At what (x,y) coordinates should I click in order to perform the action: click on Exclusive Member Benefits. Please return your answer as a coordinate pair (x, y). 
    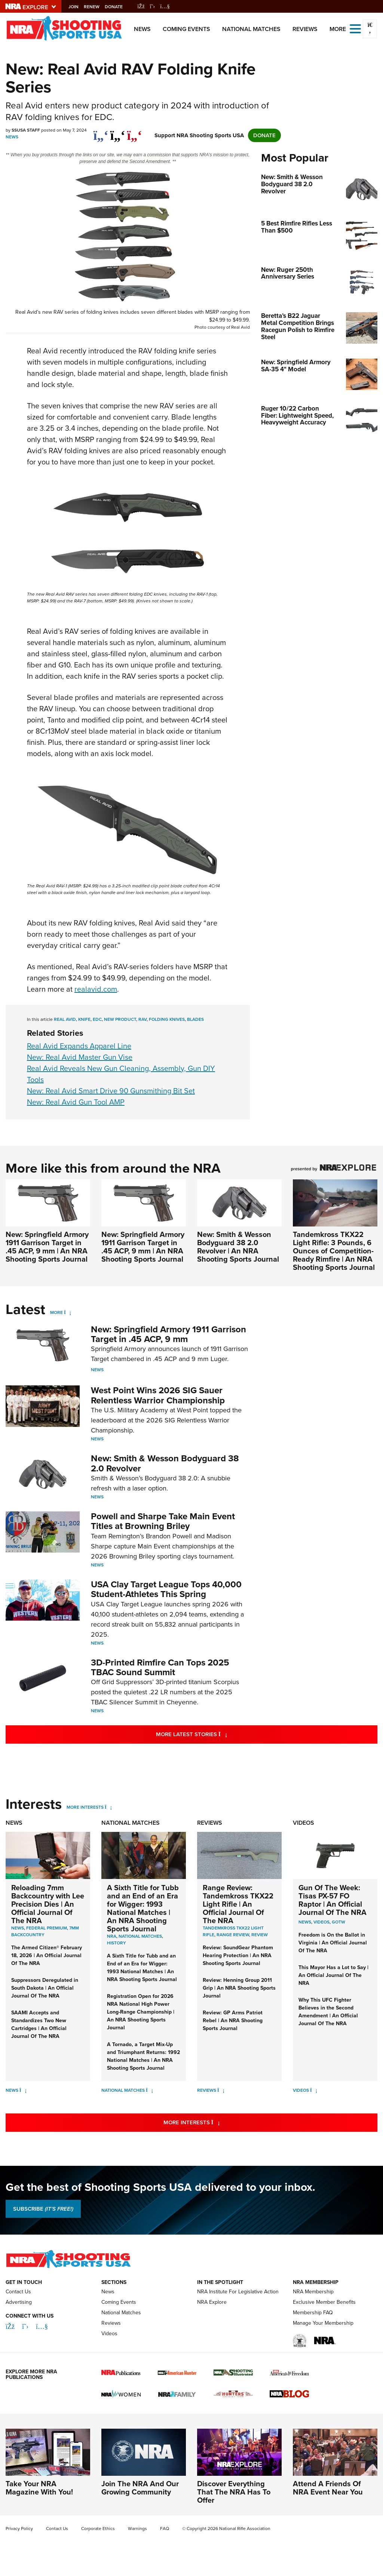
    Looking at the image, I should click on (324, 2302).